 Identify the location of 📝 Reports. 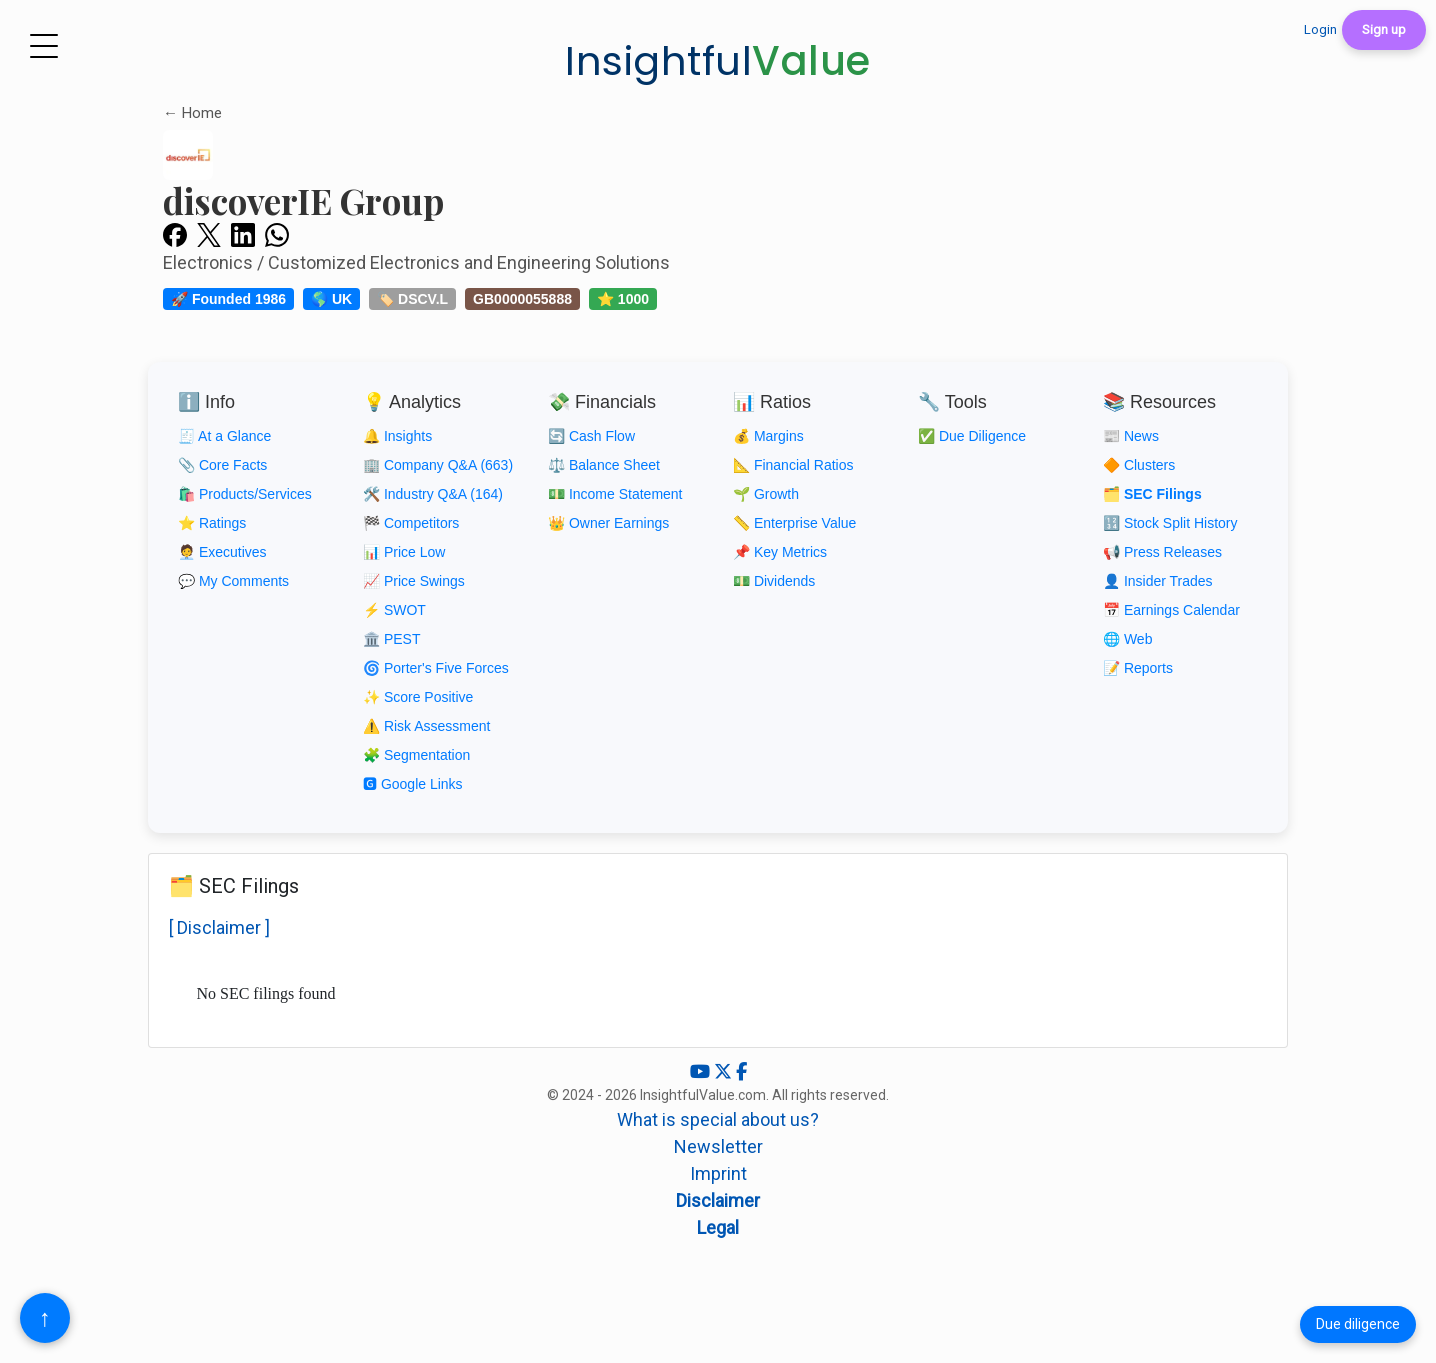
(1138, 668).